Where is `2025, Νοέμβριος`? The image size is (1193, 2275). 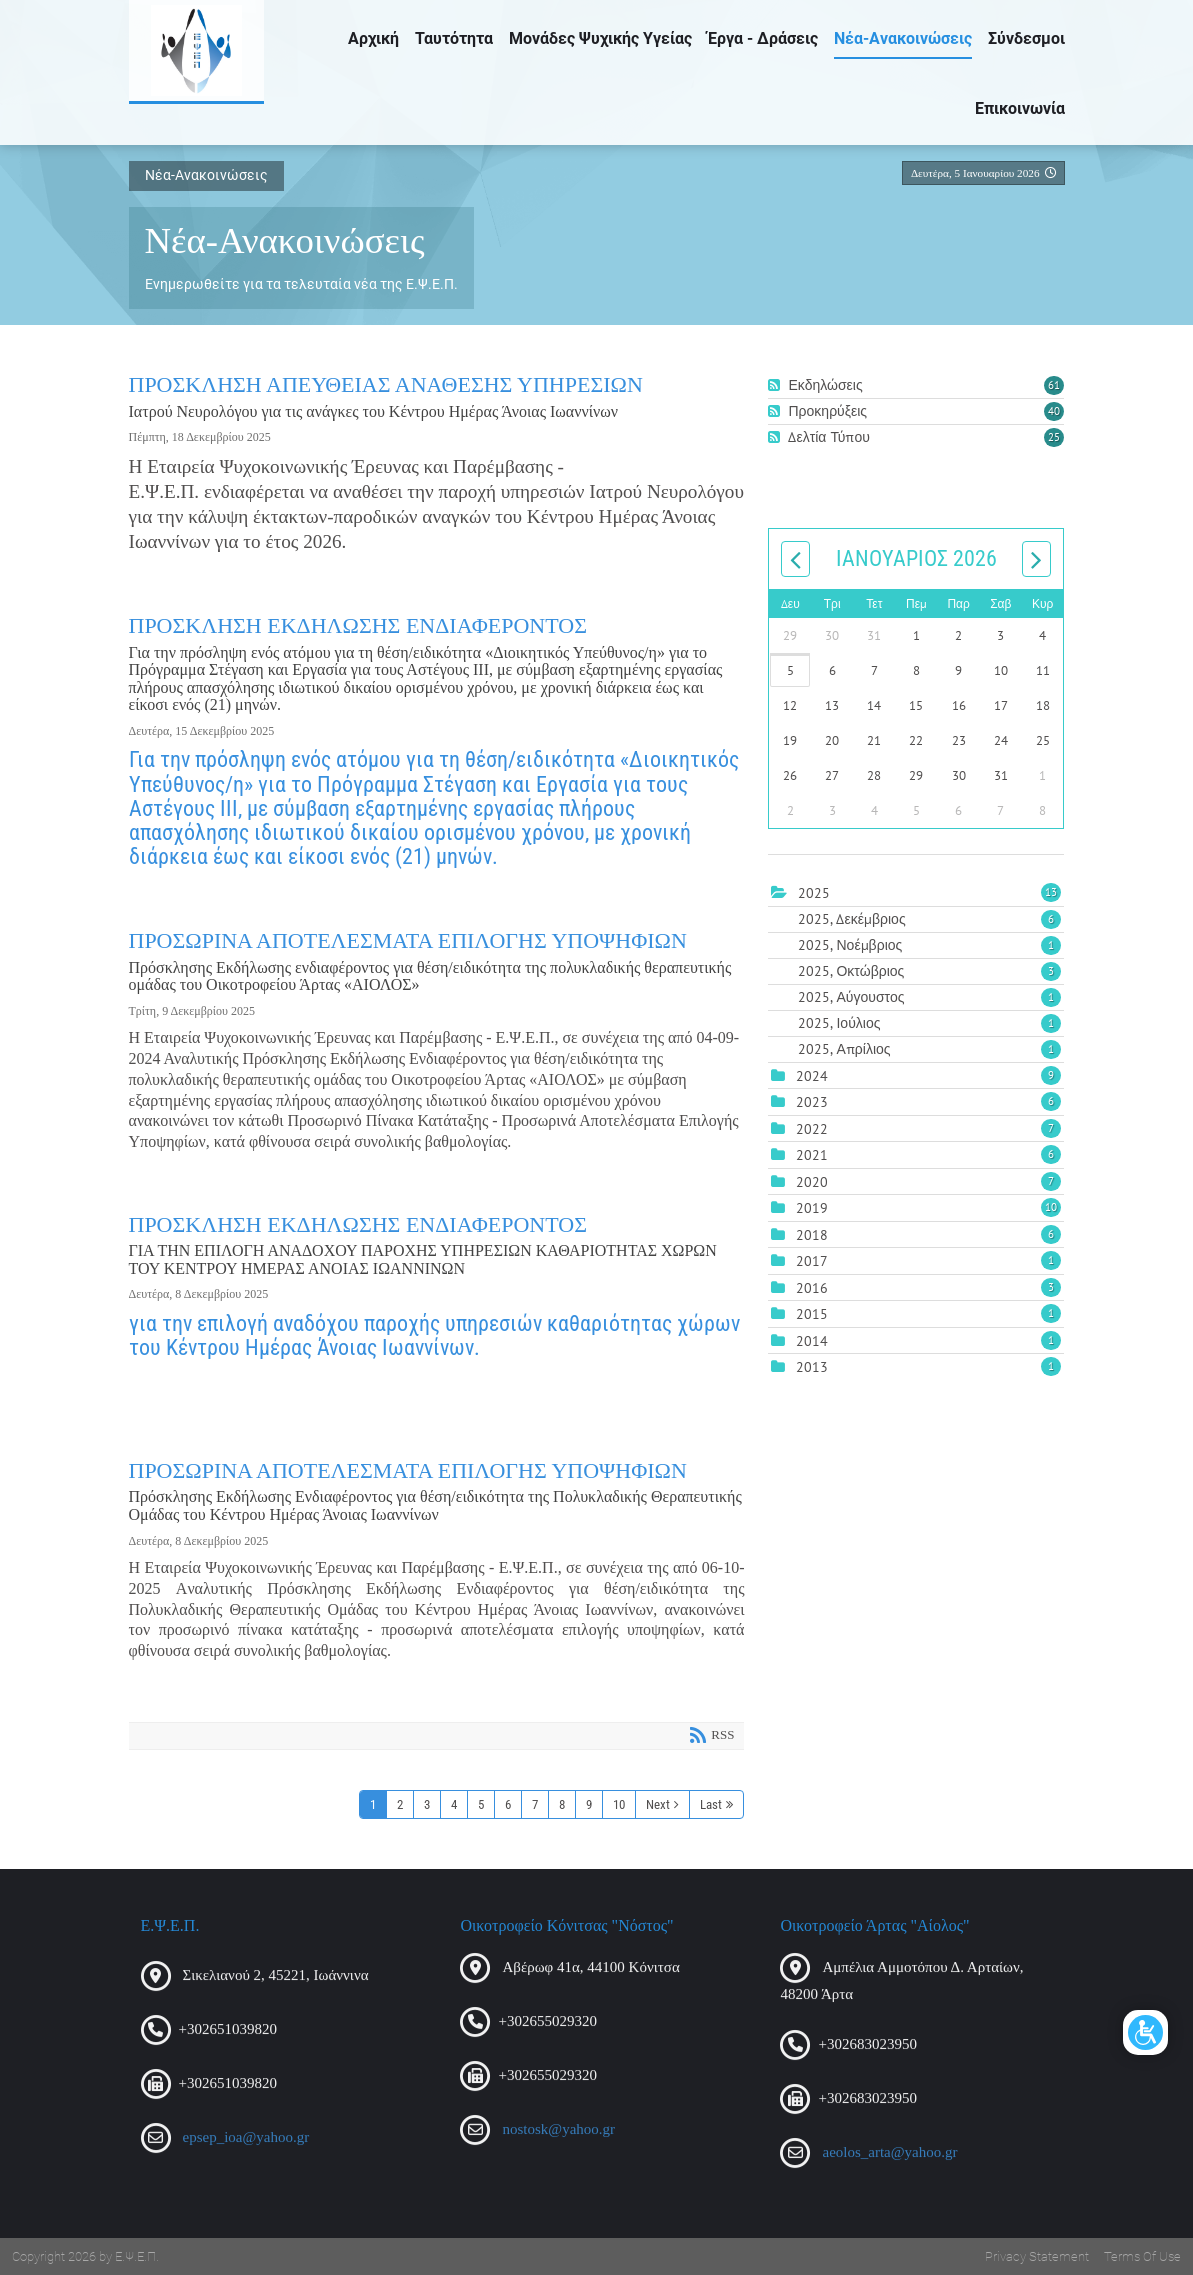 2025, Νοέμβριος is located at coordinates (929, 945).